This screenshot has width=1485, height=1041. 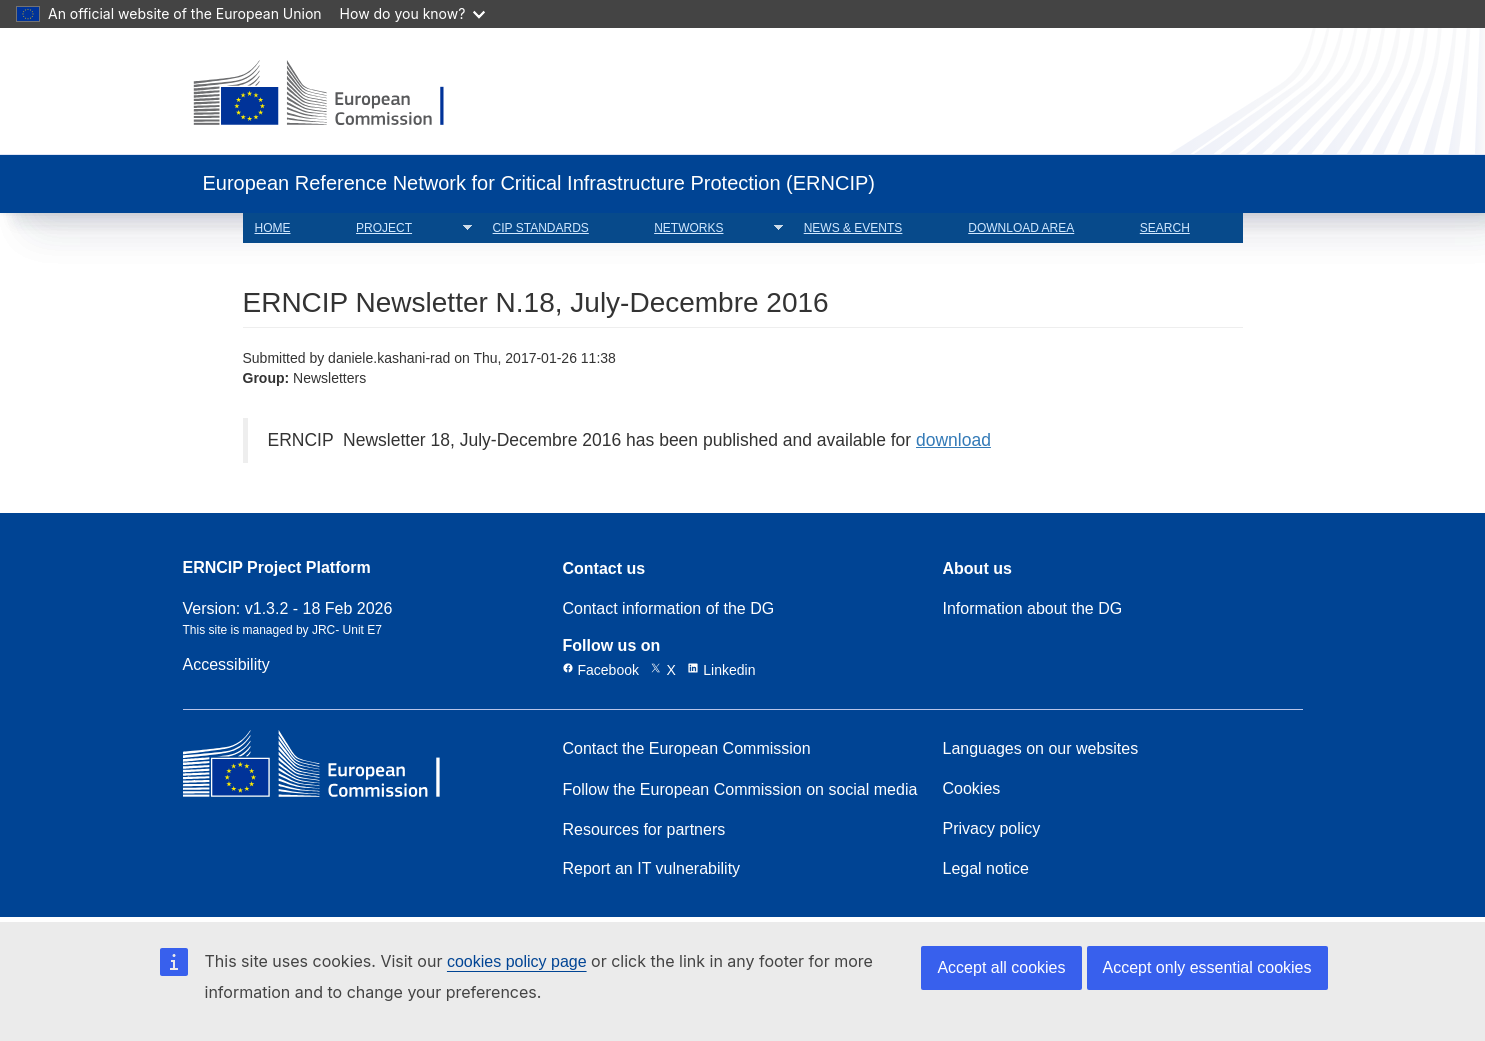 I want to click on Cookies, so click(x=972, y=789).